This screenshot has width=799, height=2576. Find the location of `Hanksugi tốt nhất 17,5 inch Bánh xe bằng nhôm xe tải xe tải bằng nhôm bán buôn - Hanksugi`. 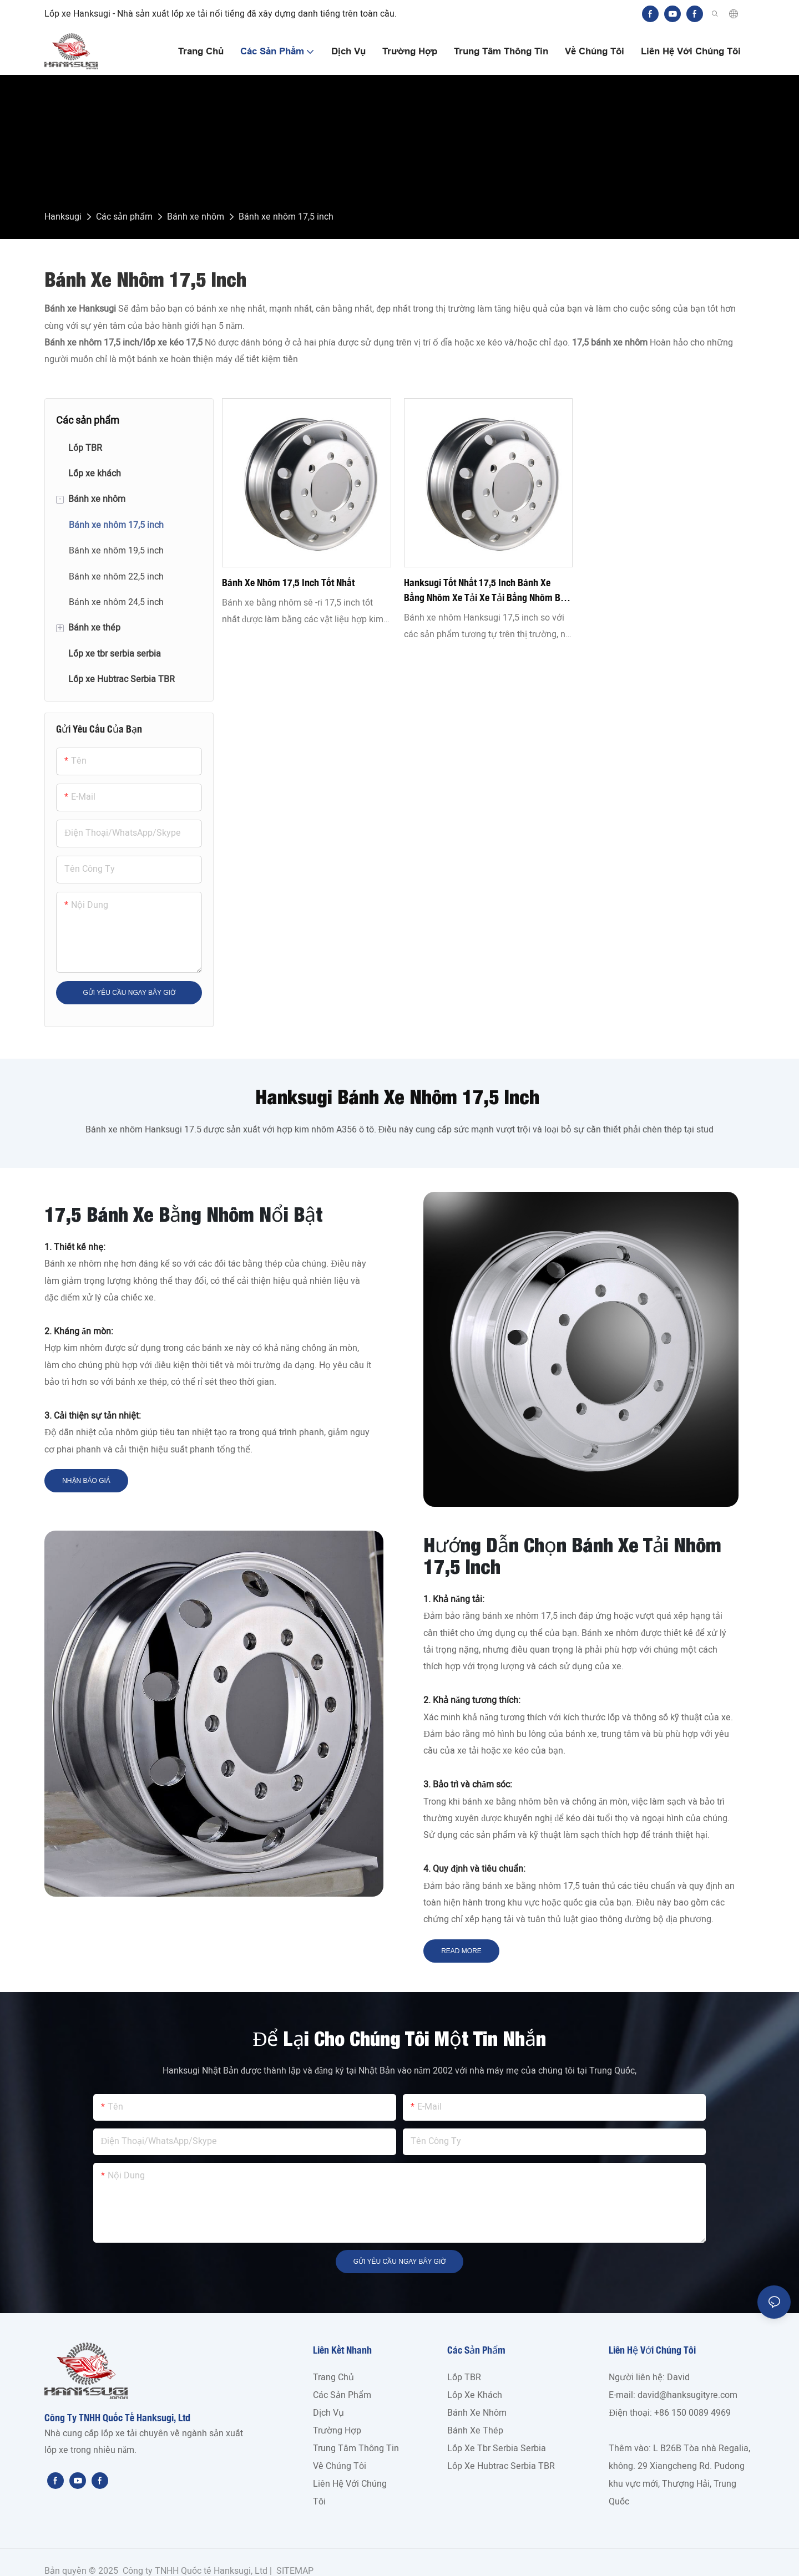

Hanksugi tốt nhất 17,5 inch Bánh xe bằng nhôm xe tải xe tải bằng nhôm bán buôn - Hanksugi is located at coordinates (487, 590).